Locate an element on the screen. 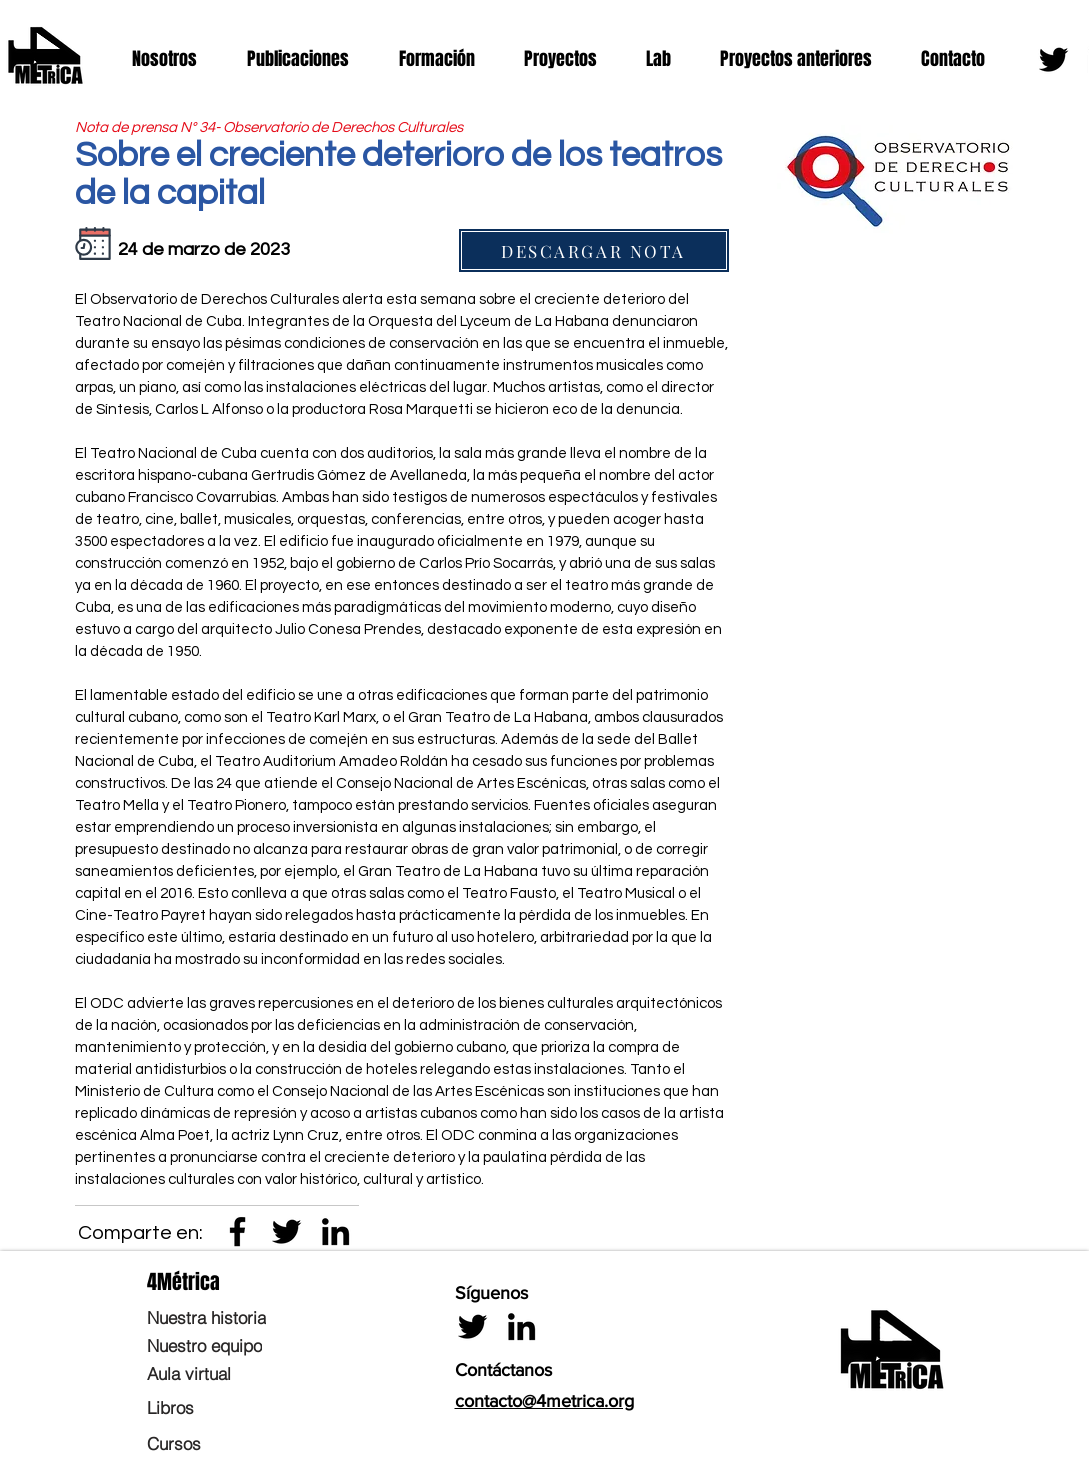  [Nuestro equipo] is located at coordinates (240, 1345).